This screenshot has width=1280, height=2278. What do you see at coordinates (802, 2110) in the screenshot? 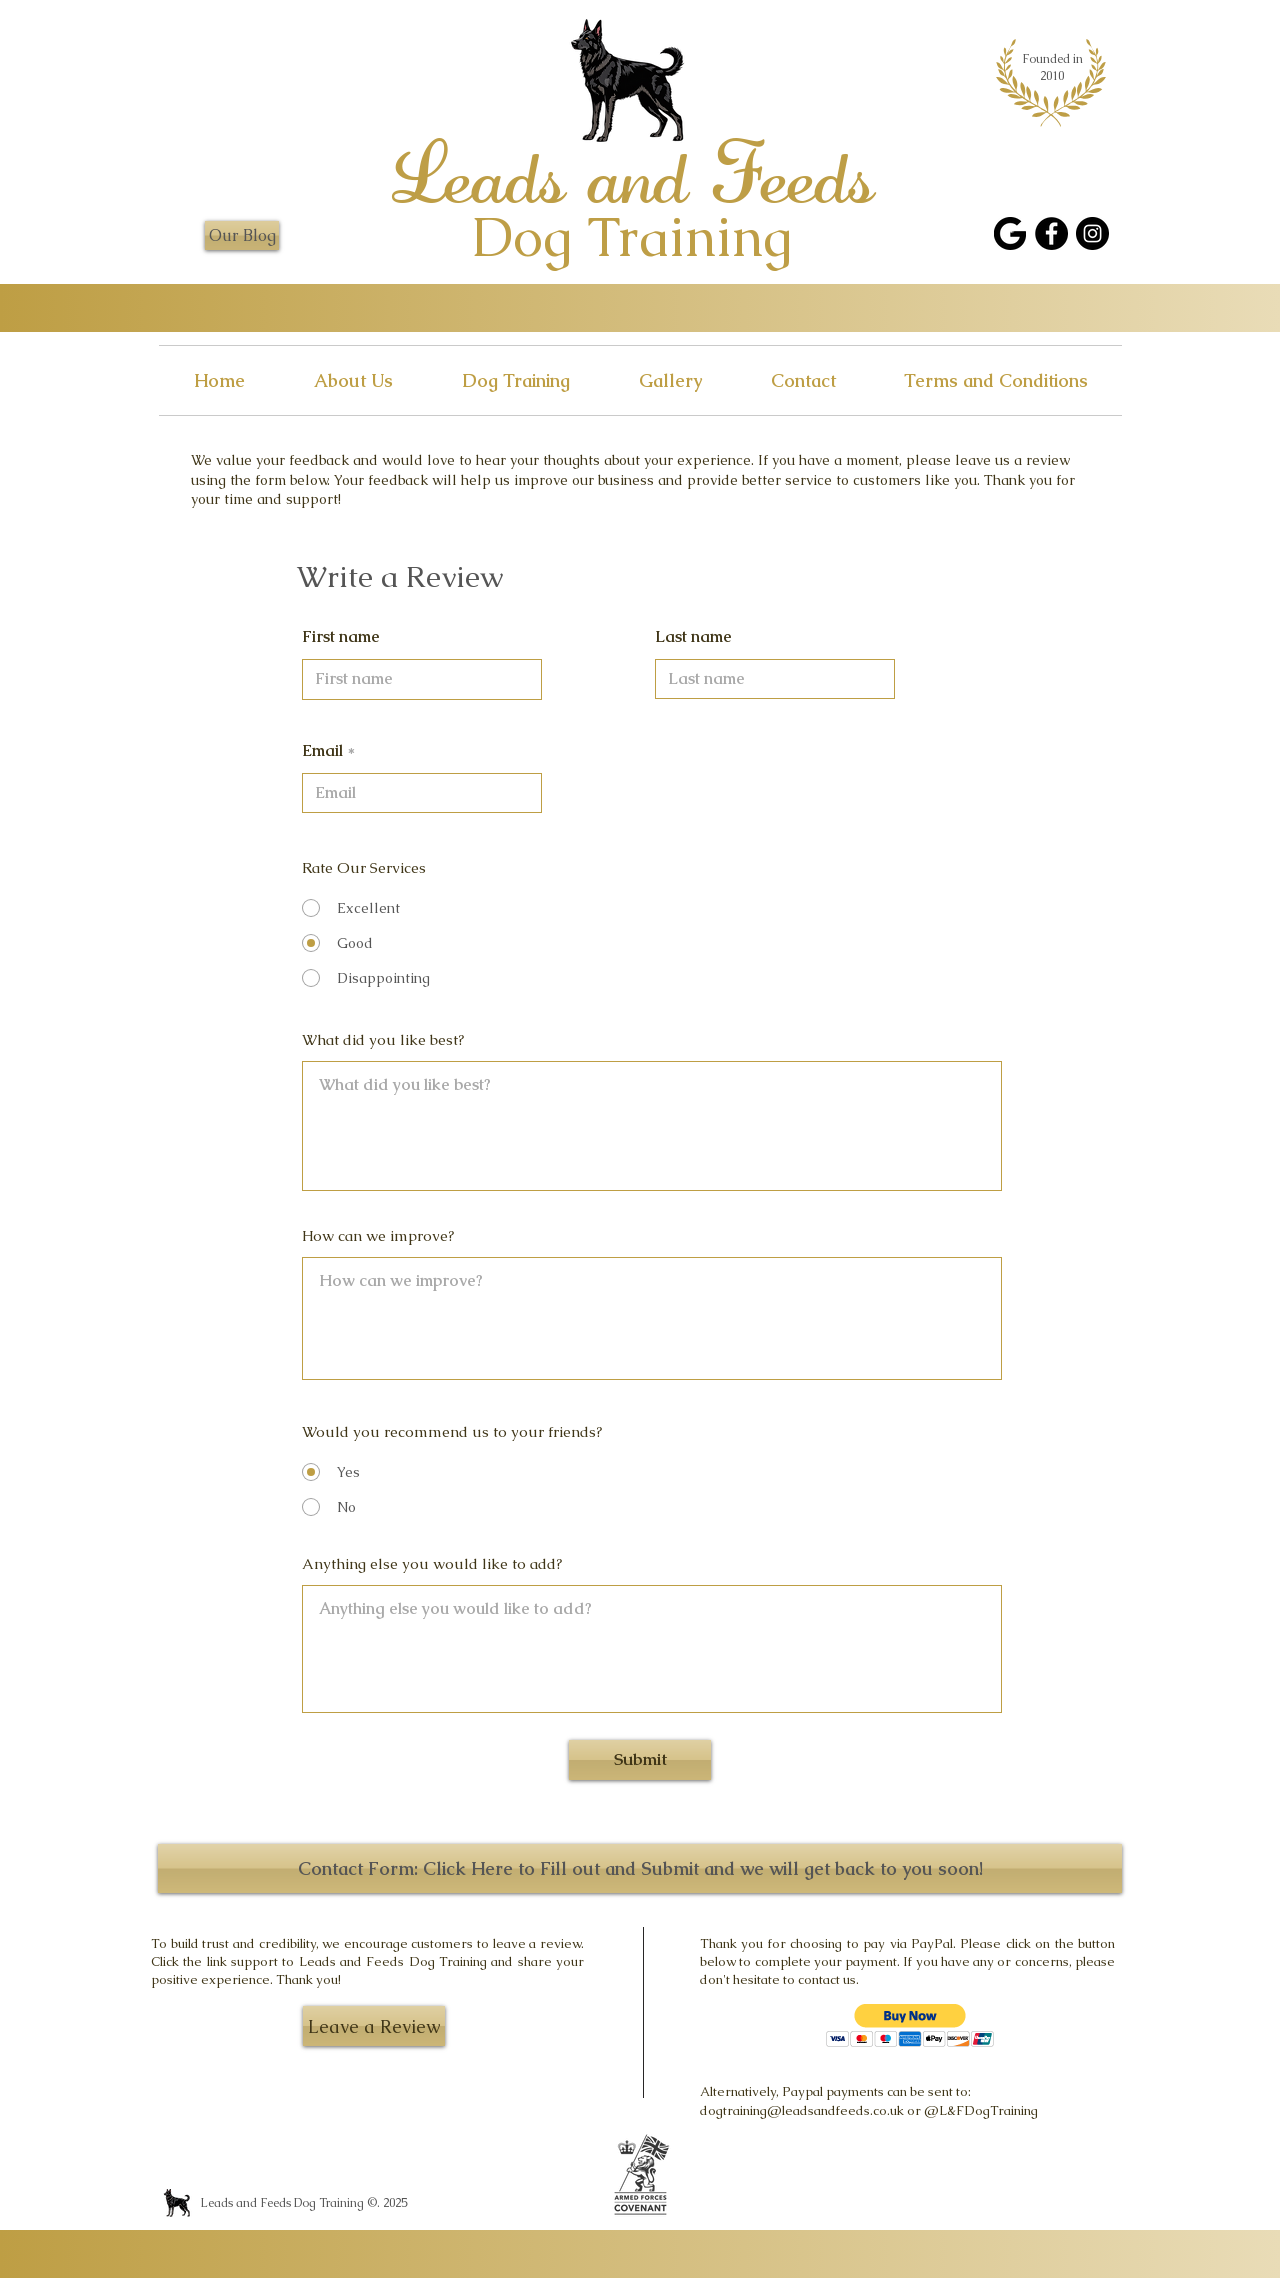
I see `dogtraining@leadsandfeeds.co.uk` at bounding box center [802, 2110].